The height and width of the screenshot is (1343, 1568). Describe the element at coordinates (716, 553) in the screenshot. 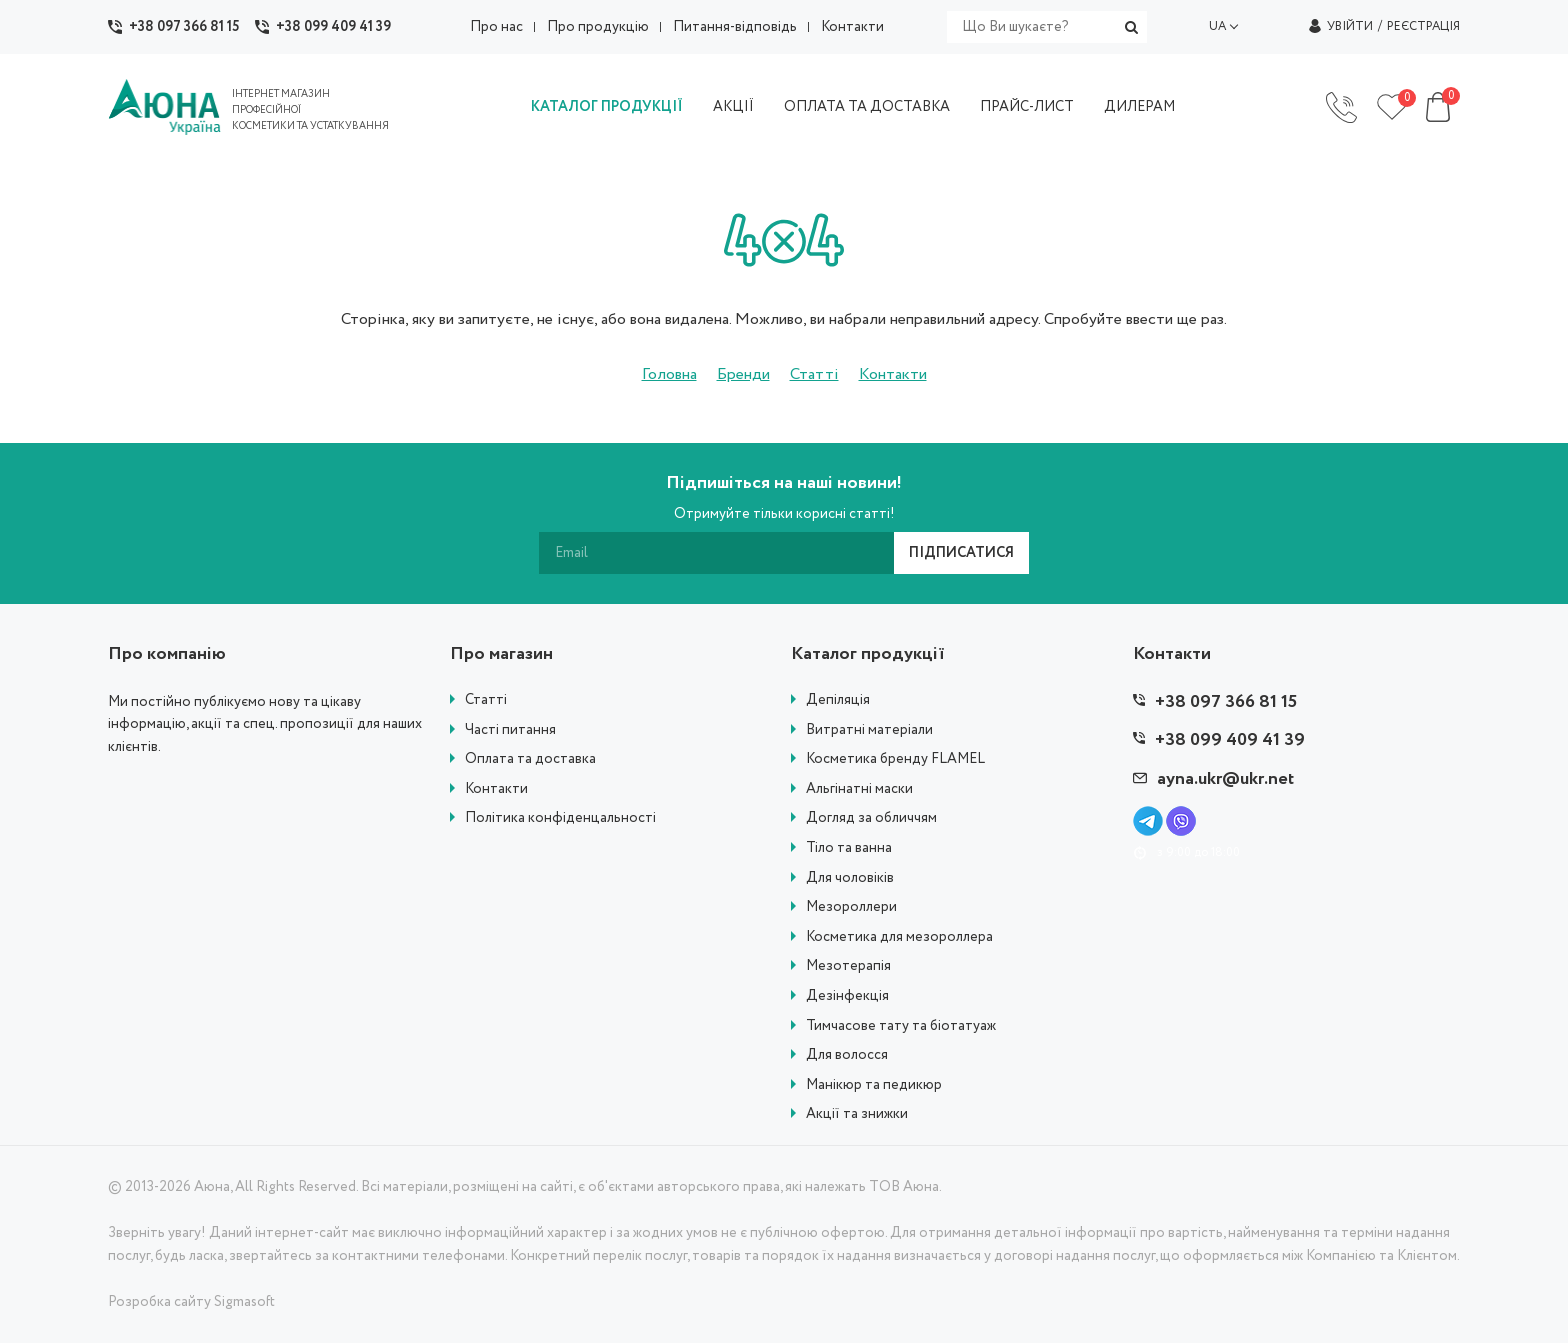

I see `[subscribe]` at that location.